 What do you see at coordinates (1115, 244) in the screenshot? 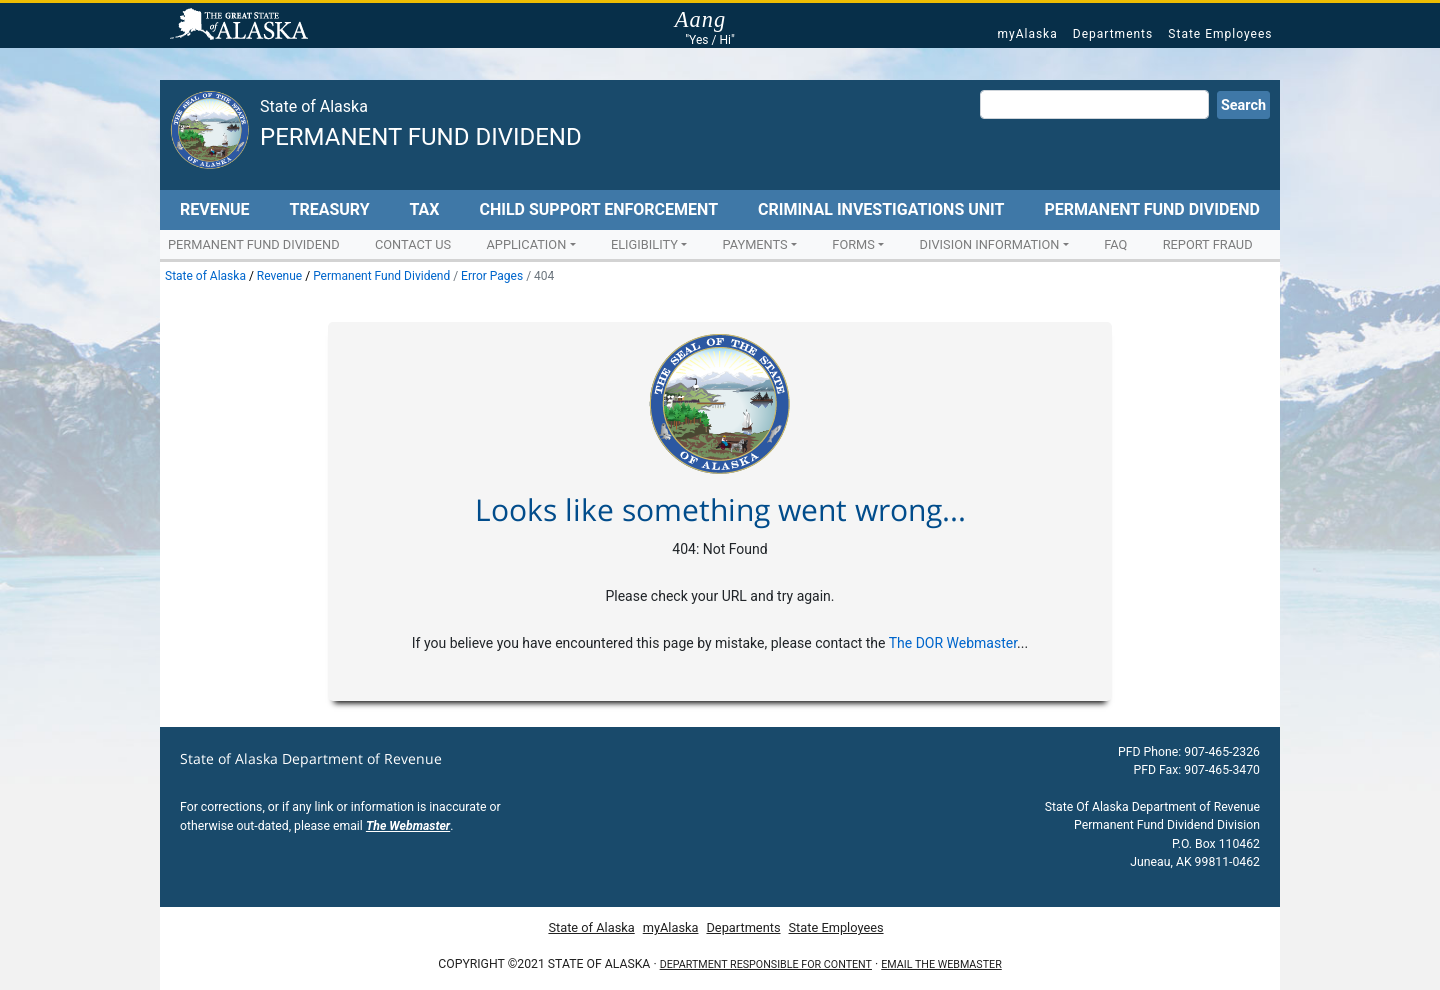
I see `FAQ` at bounding box center [1115, 244].